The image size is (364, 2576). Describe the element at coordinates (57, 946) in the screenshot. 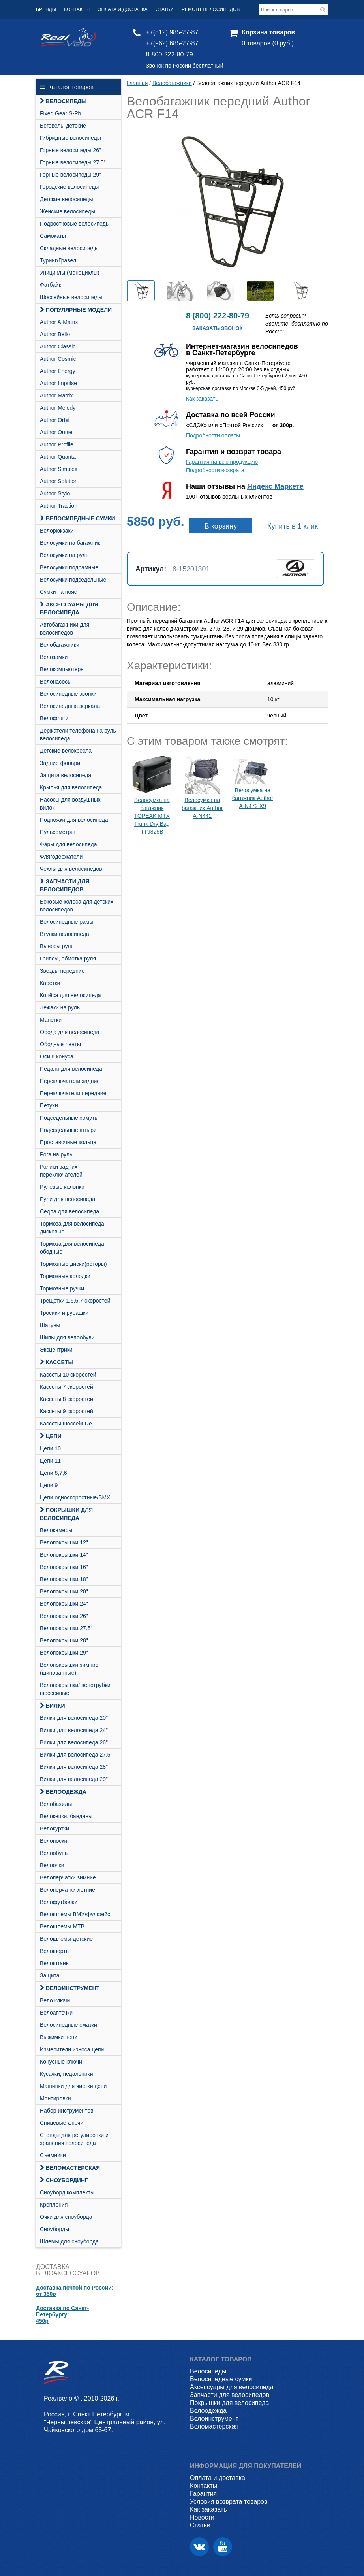

I see `Выносы руля` at that location.